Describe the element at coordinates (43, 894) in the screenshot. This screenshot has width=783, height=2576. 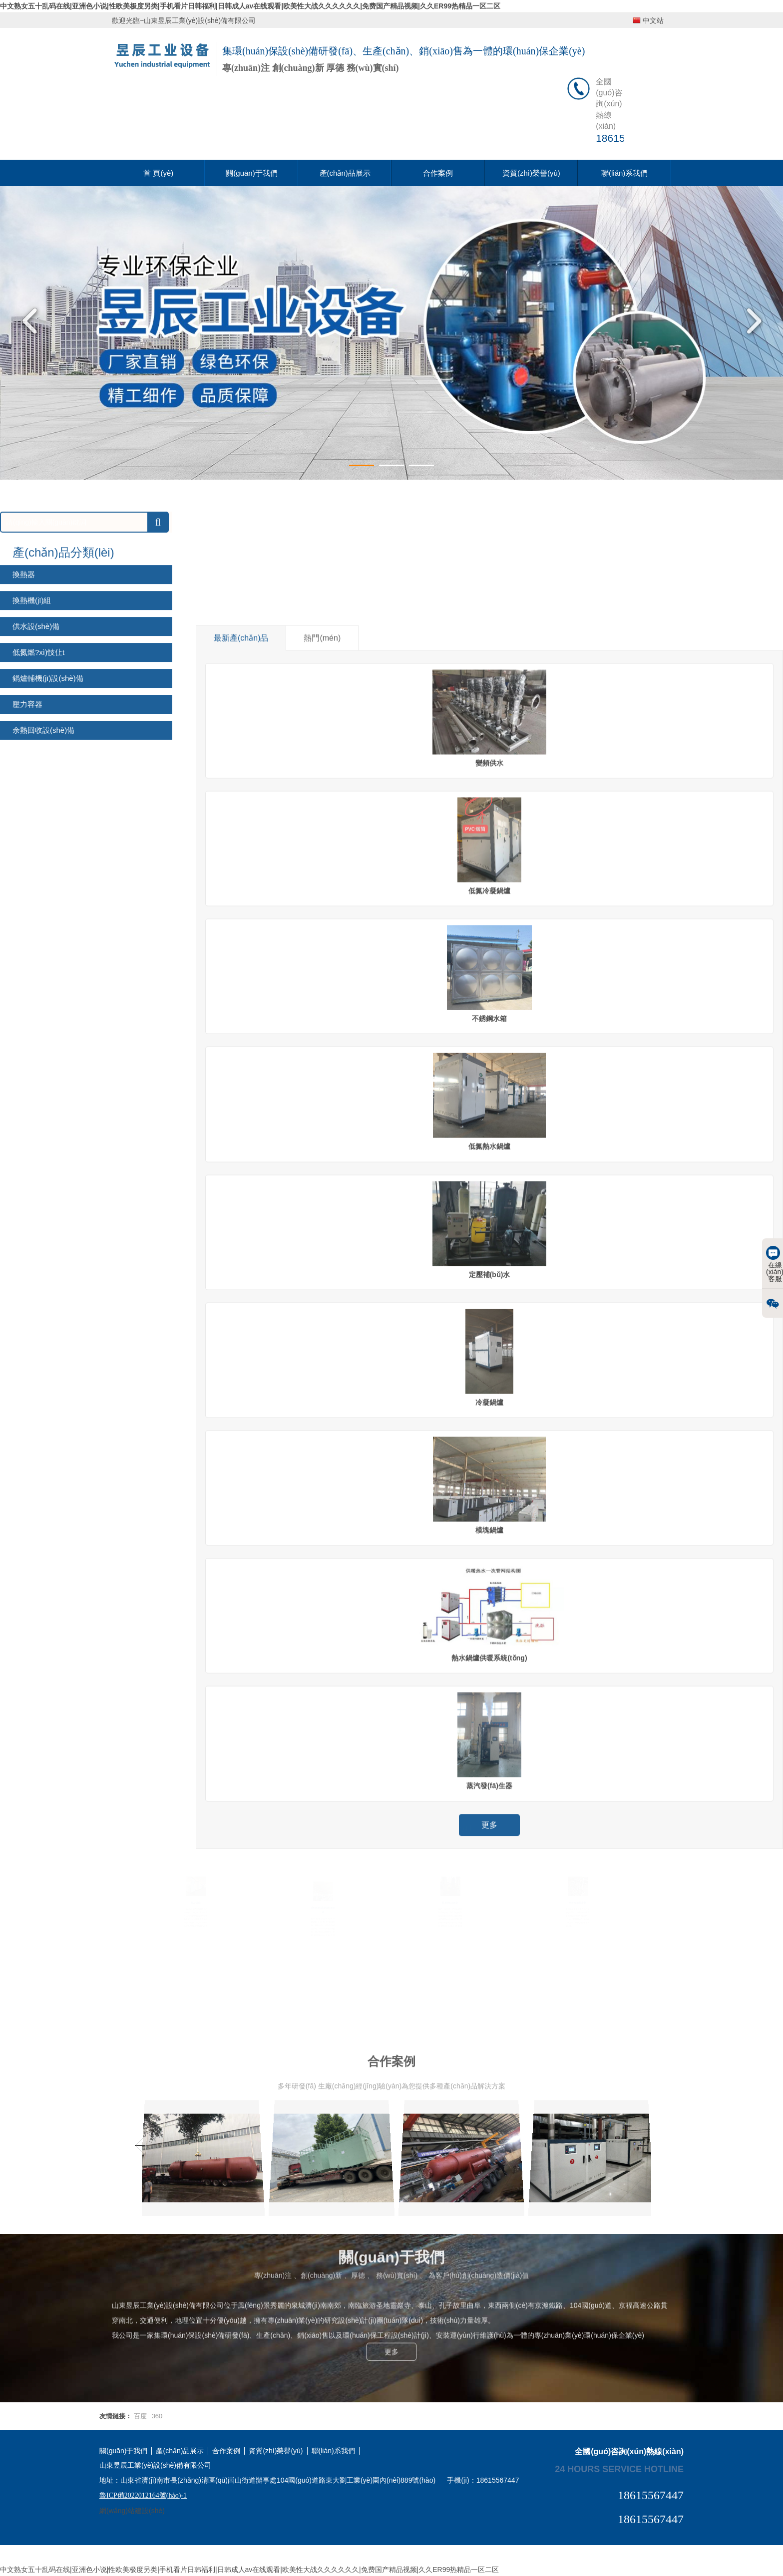
I see `余熱回收設(shè)備` at that location.